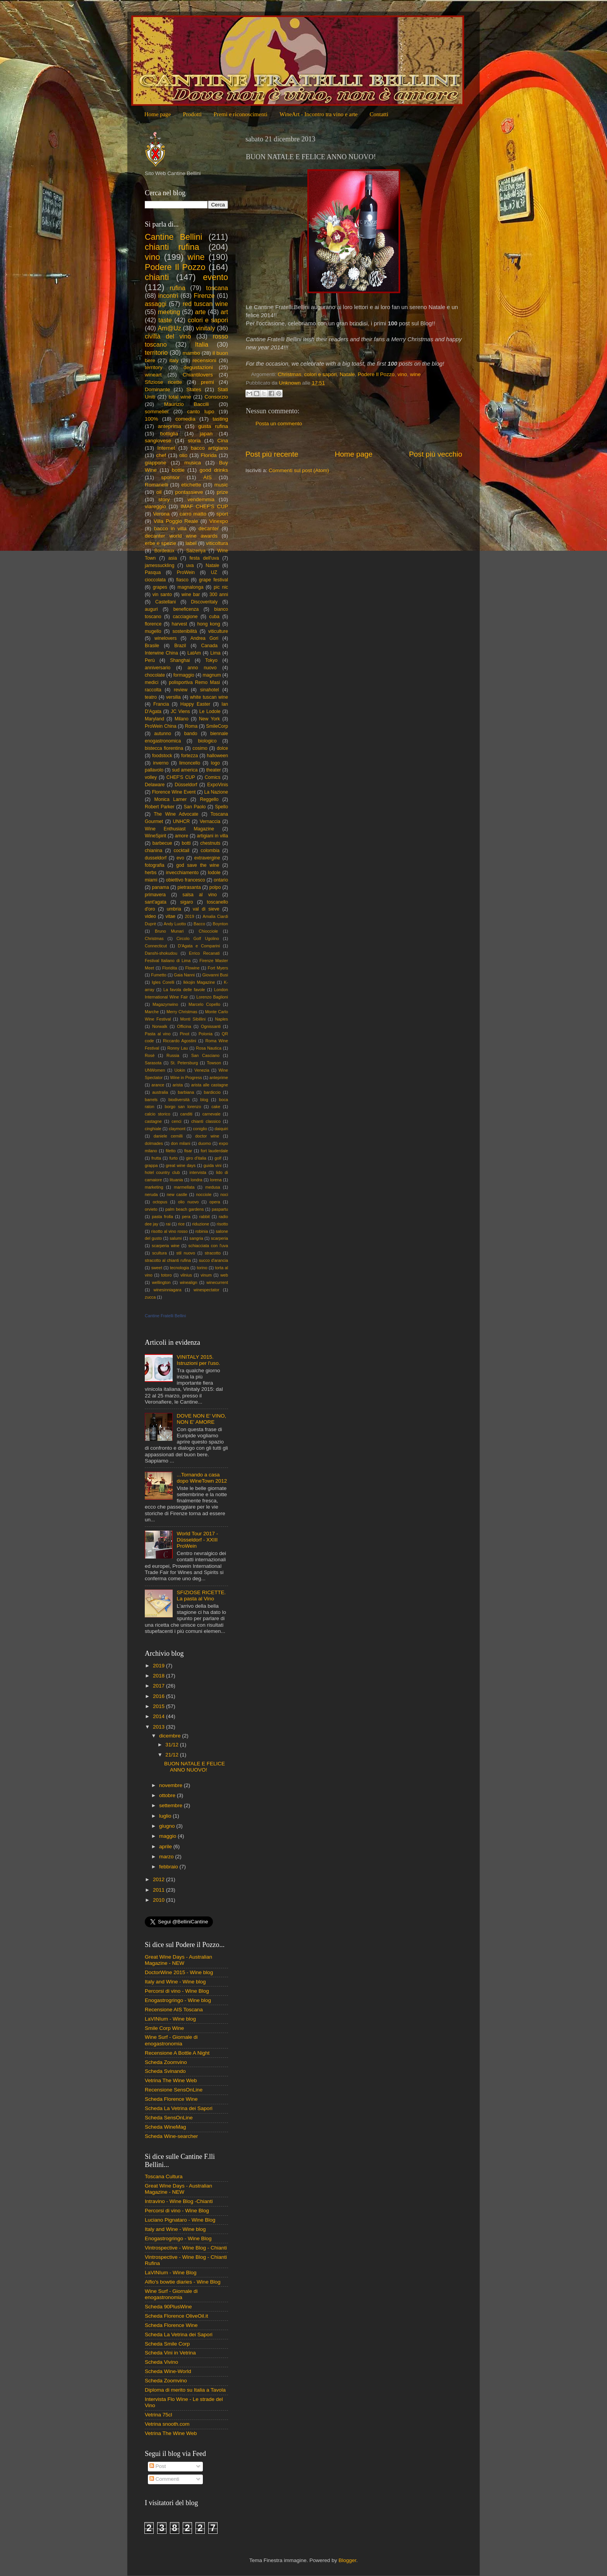  I want to click on review, so click(180, 690).